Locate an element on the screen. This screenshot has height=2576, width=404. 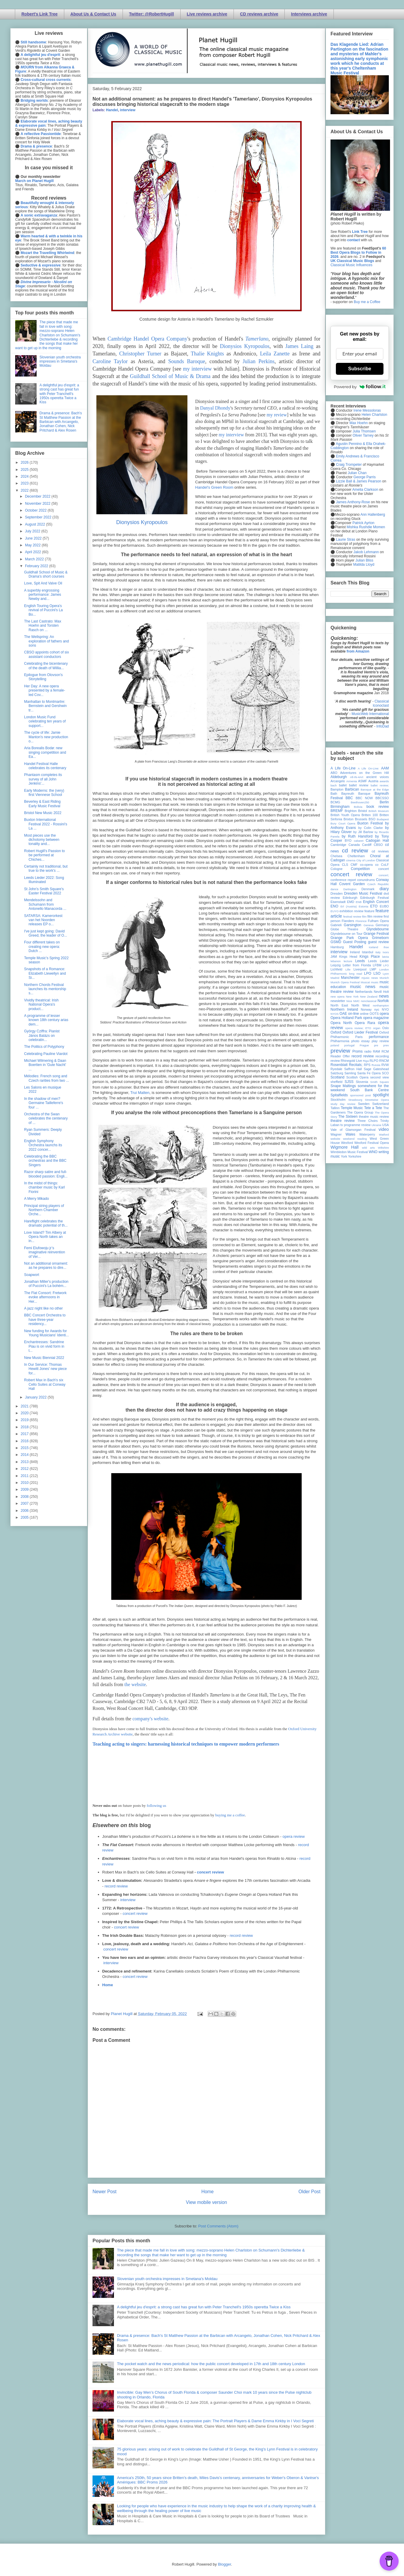
March 2022 is located at coordinates (35, 559).